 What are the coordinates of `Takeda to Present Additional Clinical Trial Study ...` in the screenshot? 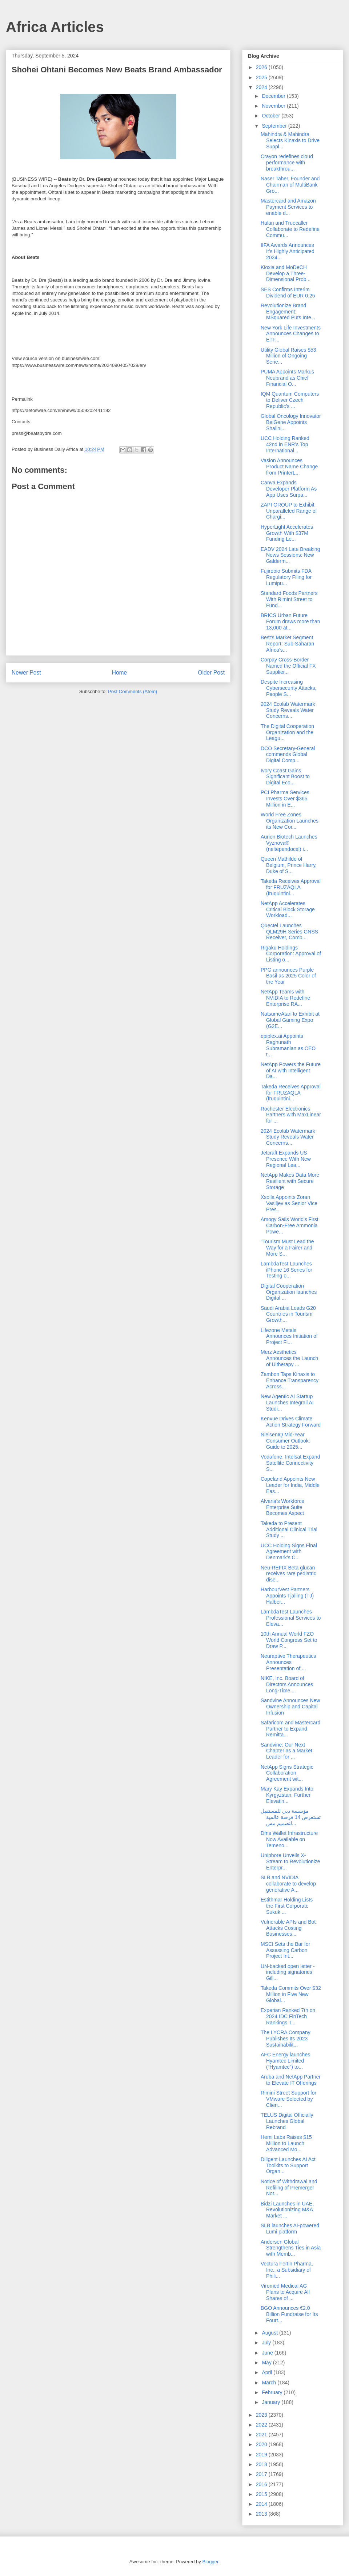 It's located at (289, 1529).